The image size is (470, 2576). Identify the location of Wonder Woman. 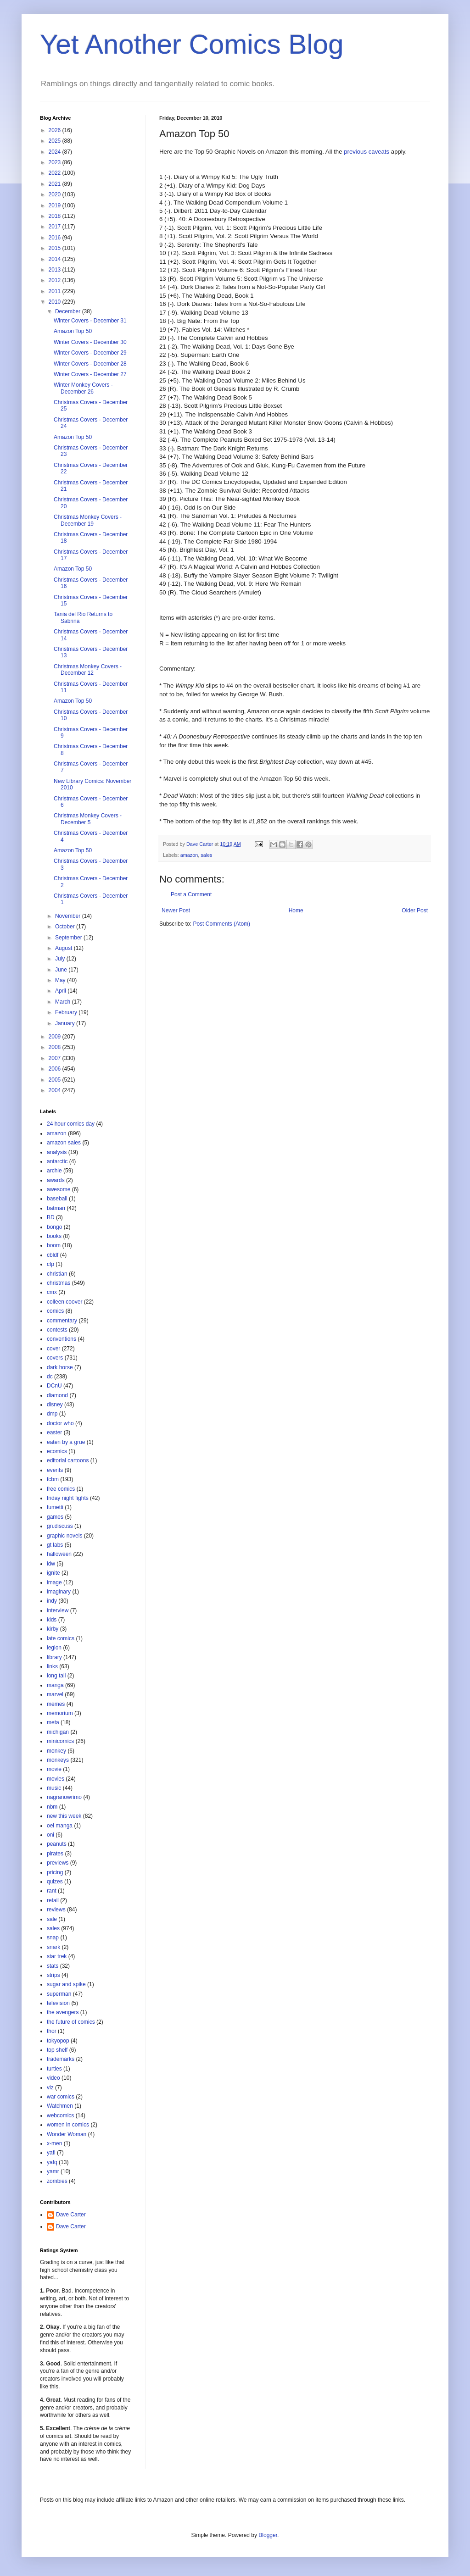
(66, 2134).